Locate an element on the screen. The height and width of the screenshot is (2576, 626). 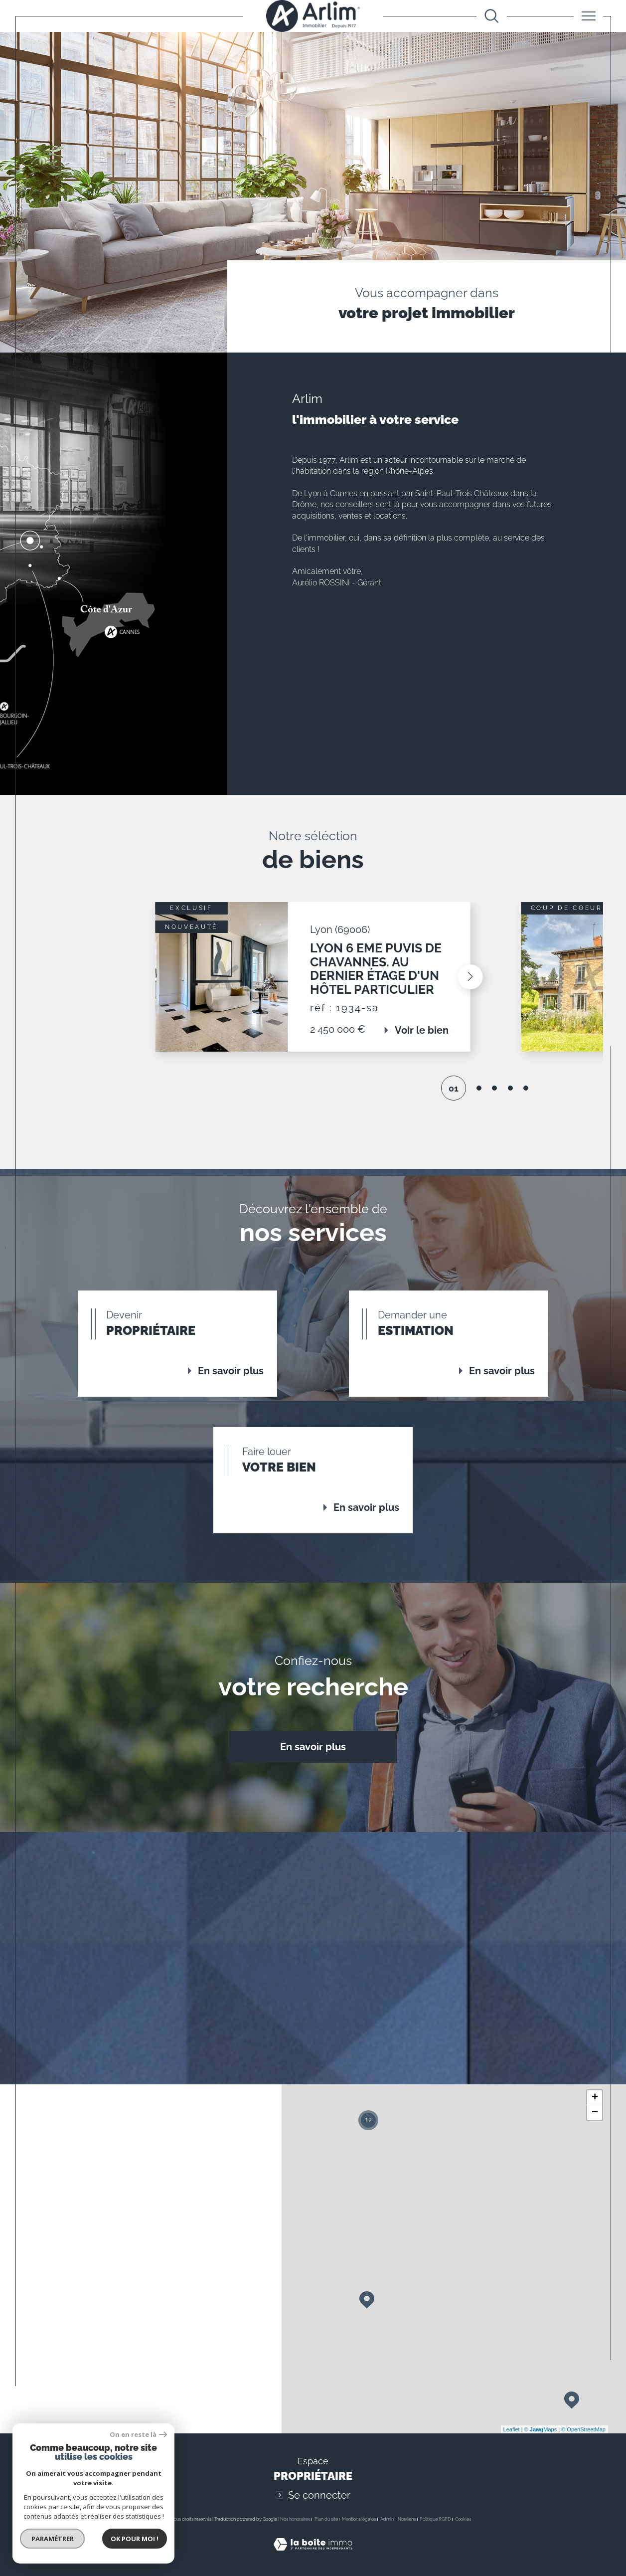
Admin is located at coordinates (387, 2519).